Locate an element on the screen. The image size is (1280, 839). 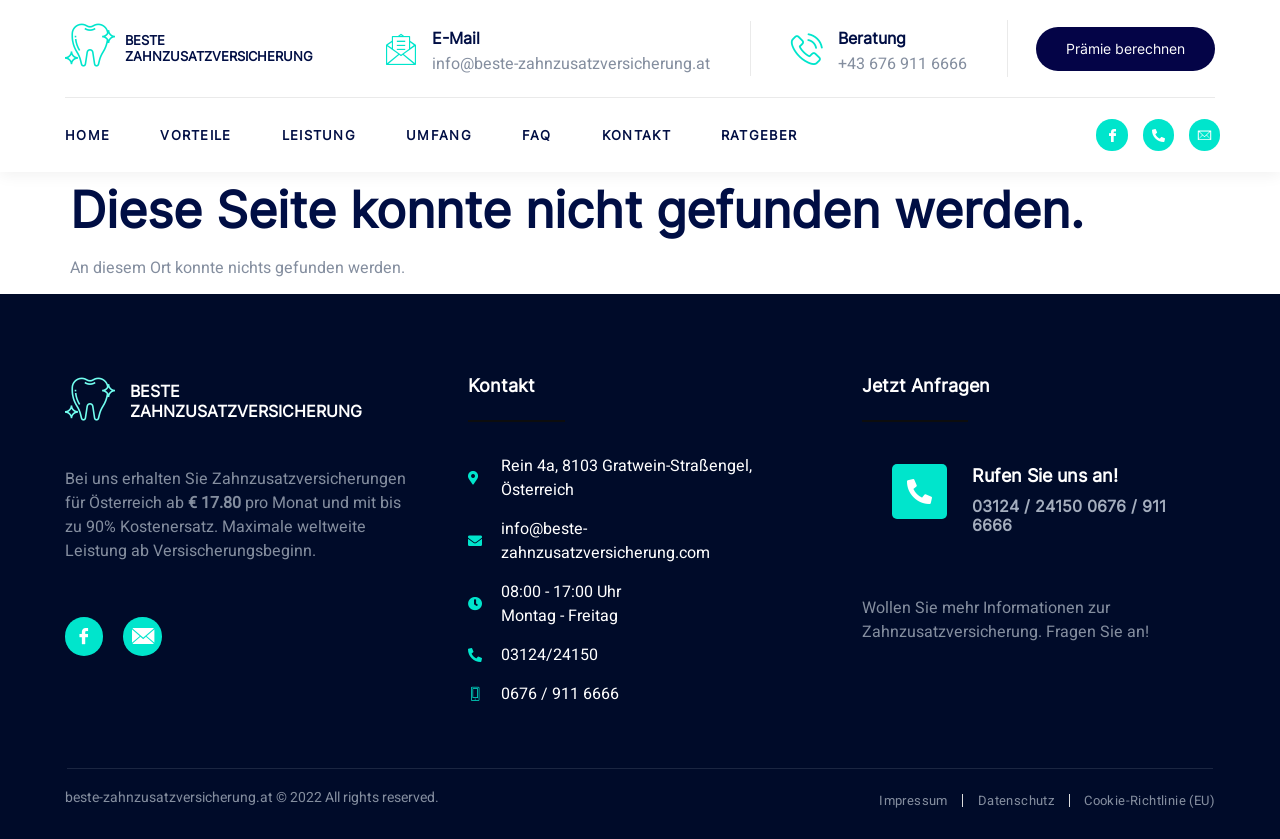
[Beratung] is located at coordinates (807, 49).